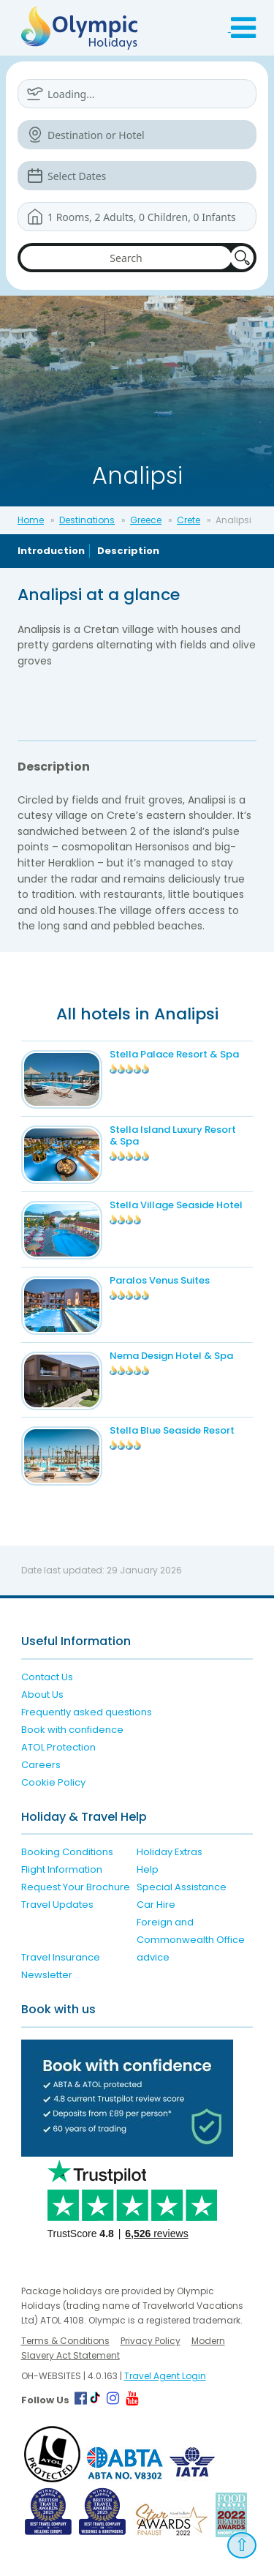 This screenshot has width=274, height=2576. Describe the element at coordinates (57, 1905) in the screenshot. I see `Travel Updates` at that location.